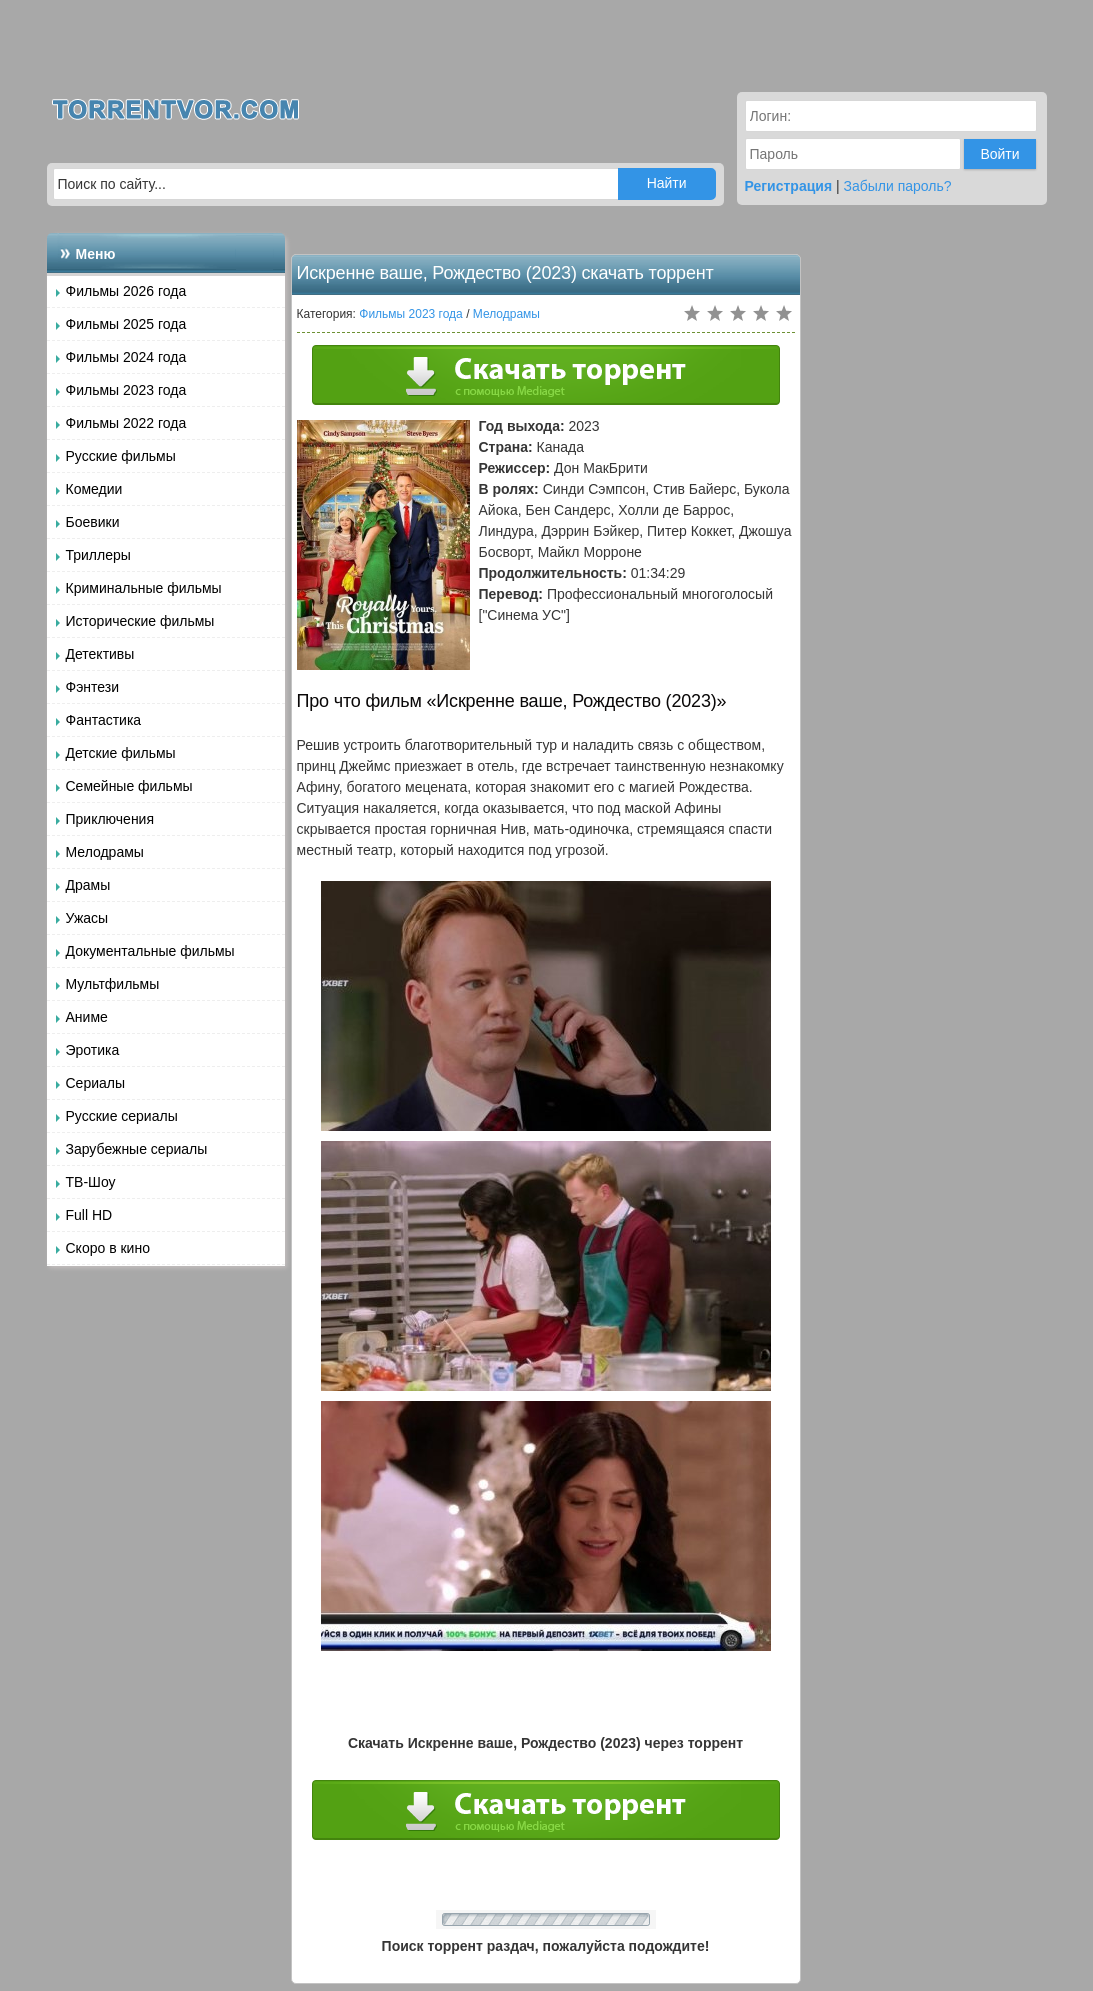 This screenshot has height=1991, width=1093. What do you see at coordinates (93, 1050) in the screenshot?
I see `Эротика` at bounding box center [93, 1050].